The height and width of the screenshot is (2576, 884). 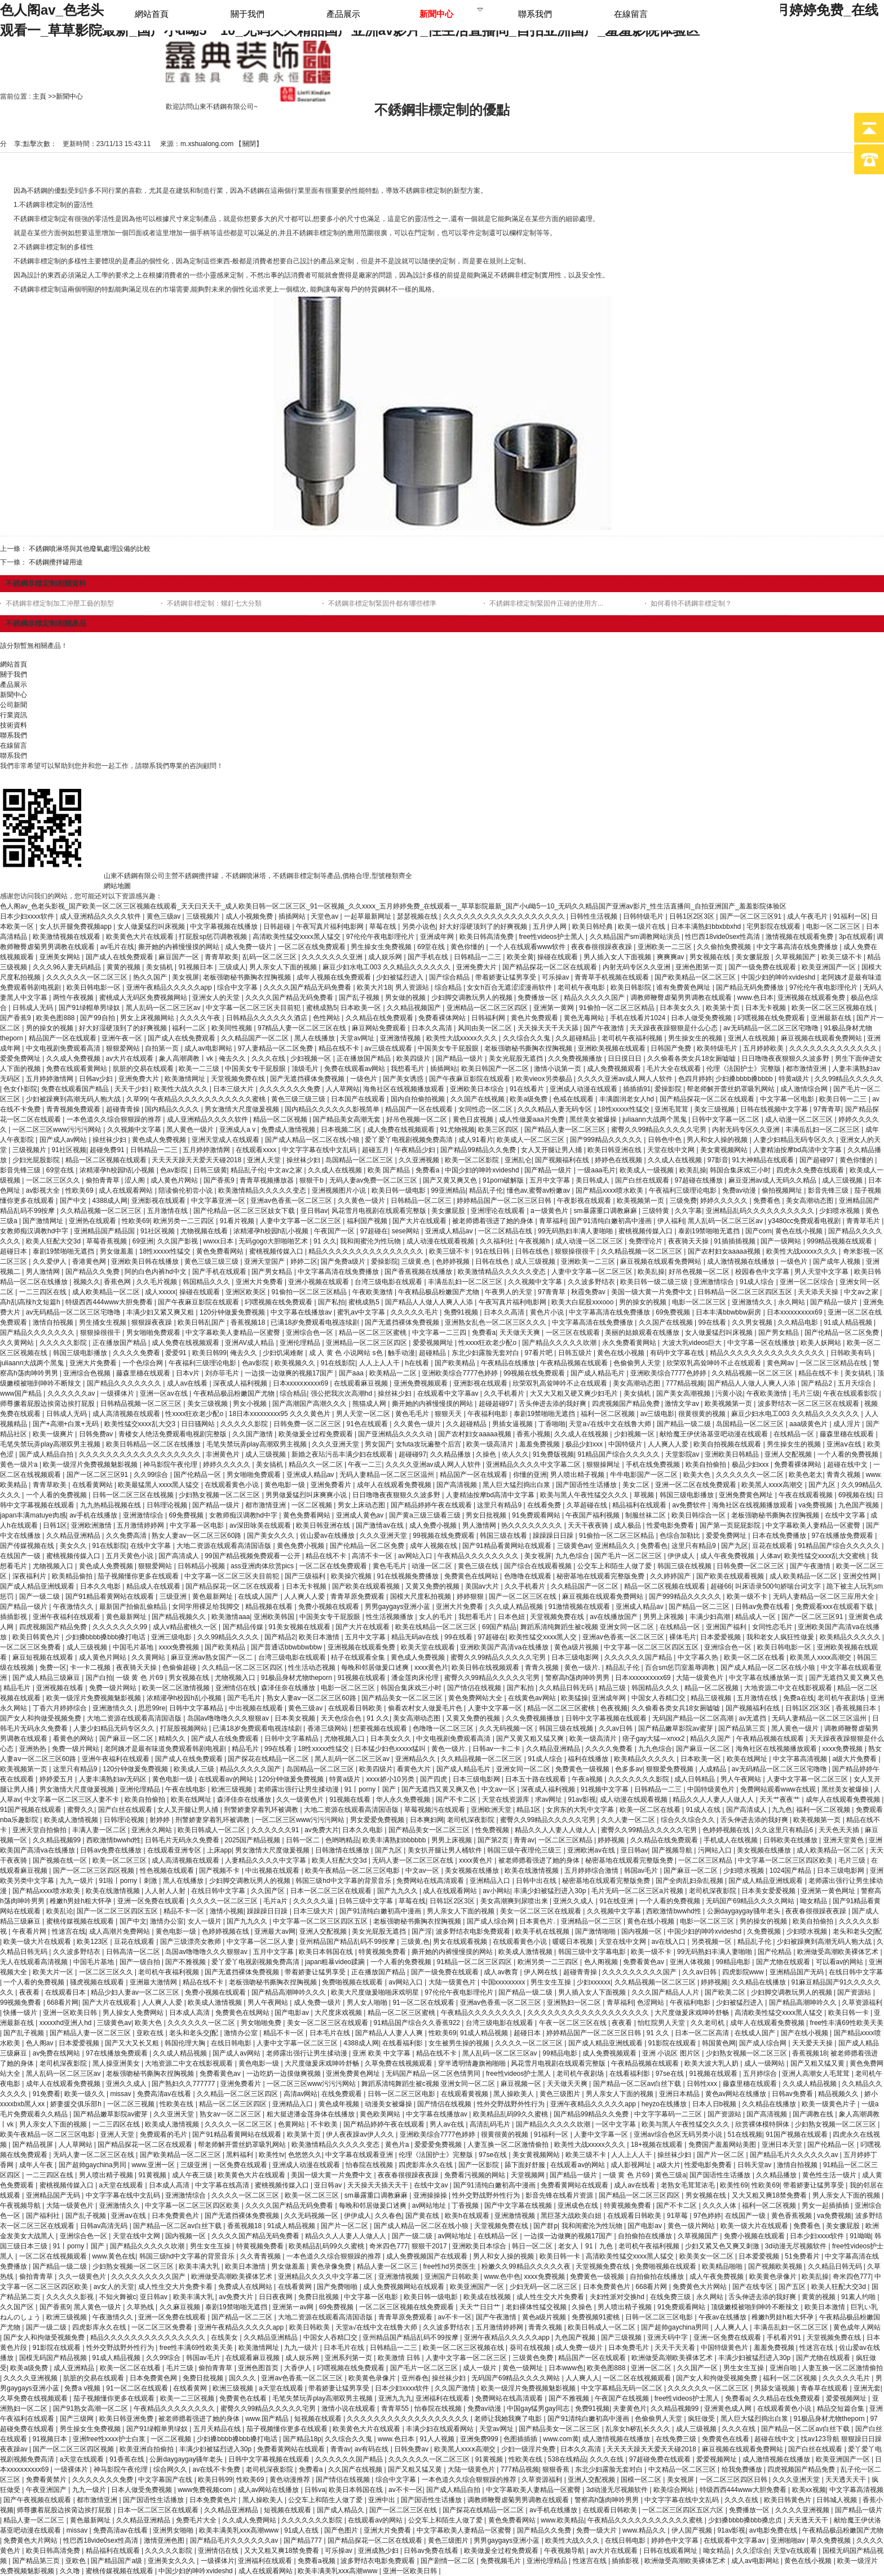 What do you see at coordinates (360, 1160) in the screenshot?
I see `岛国精品一区二区三区` at bounding box center [360, 1160].